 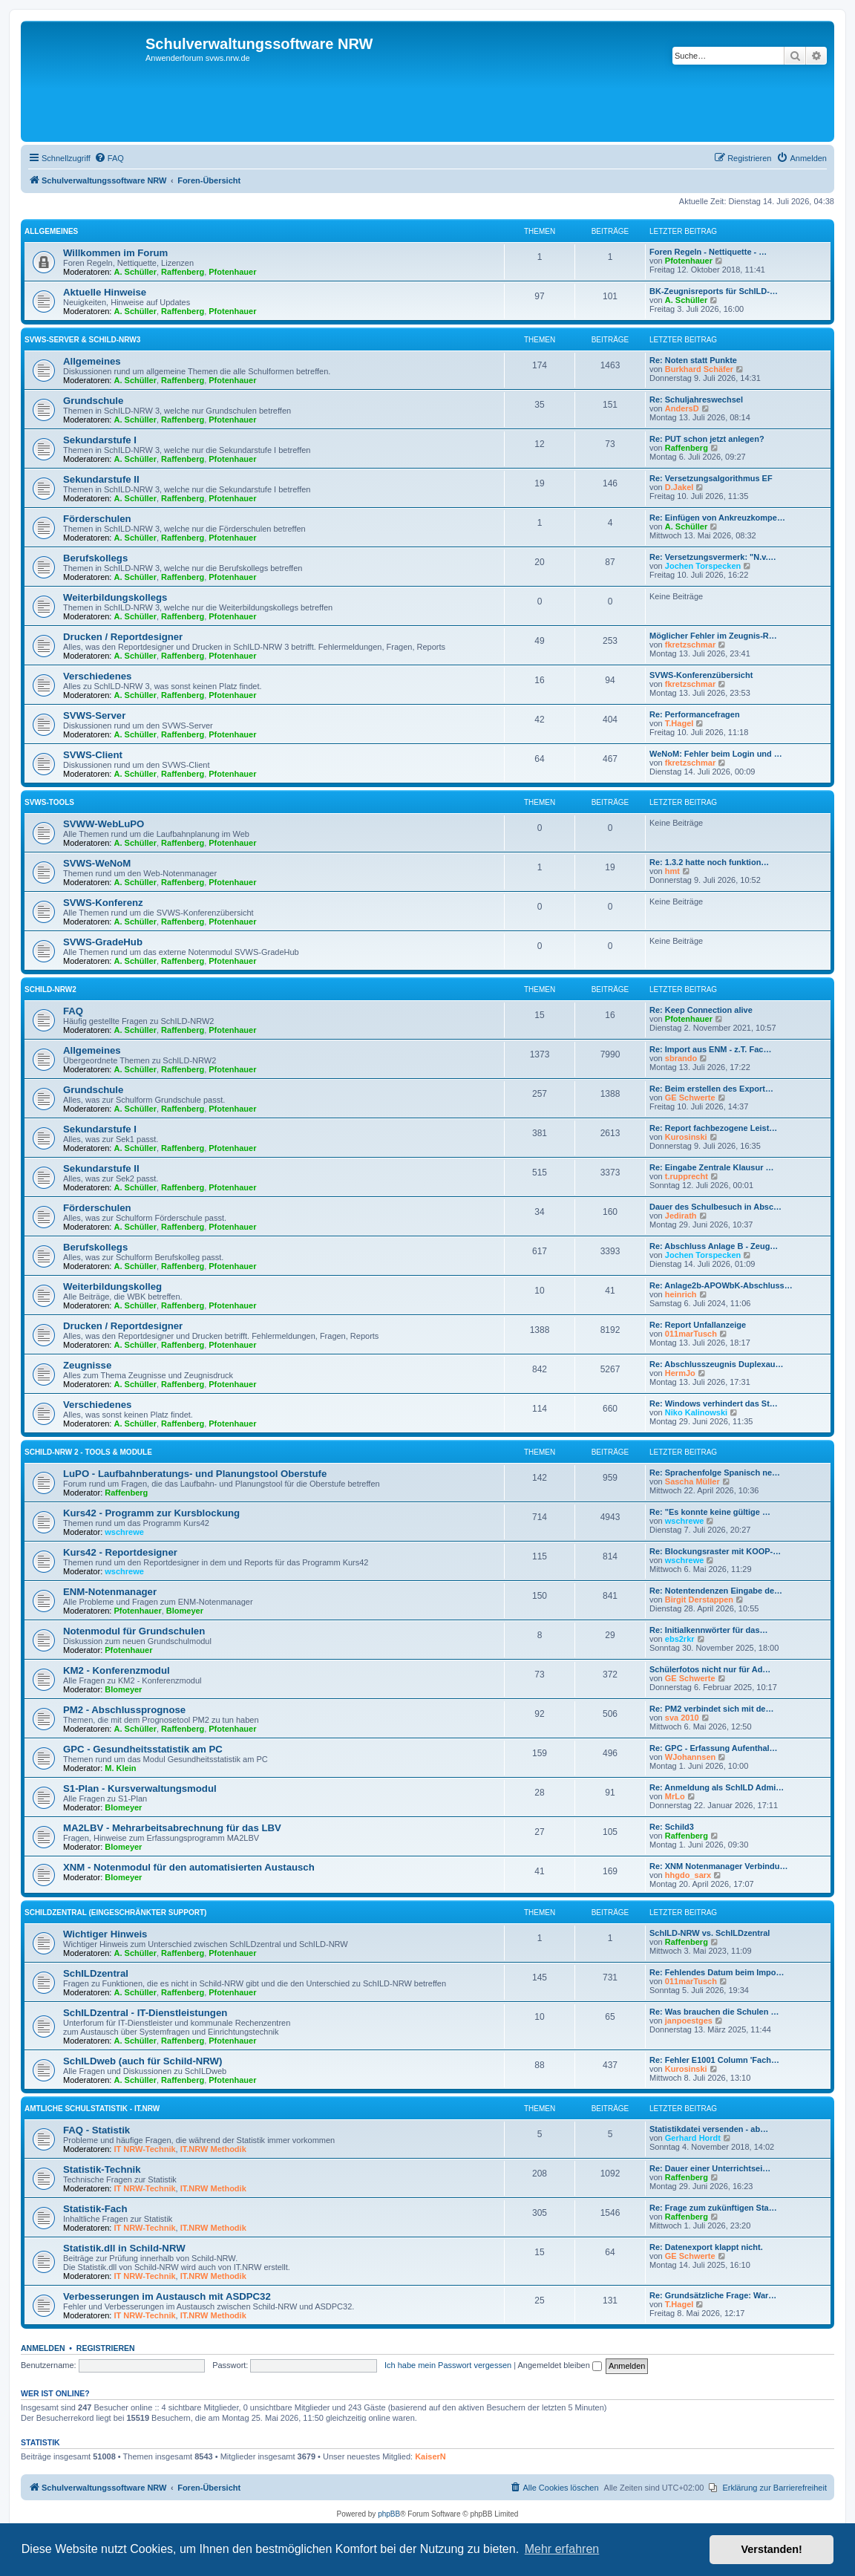 I want to click on Sascha Müller, so click(x=692, y=1481).